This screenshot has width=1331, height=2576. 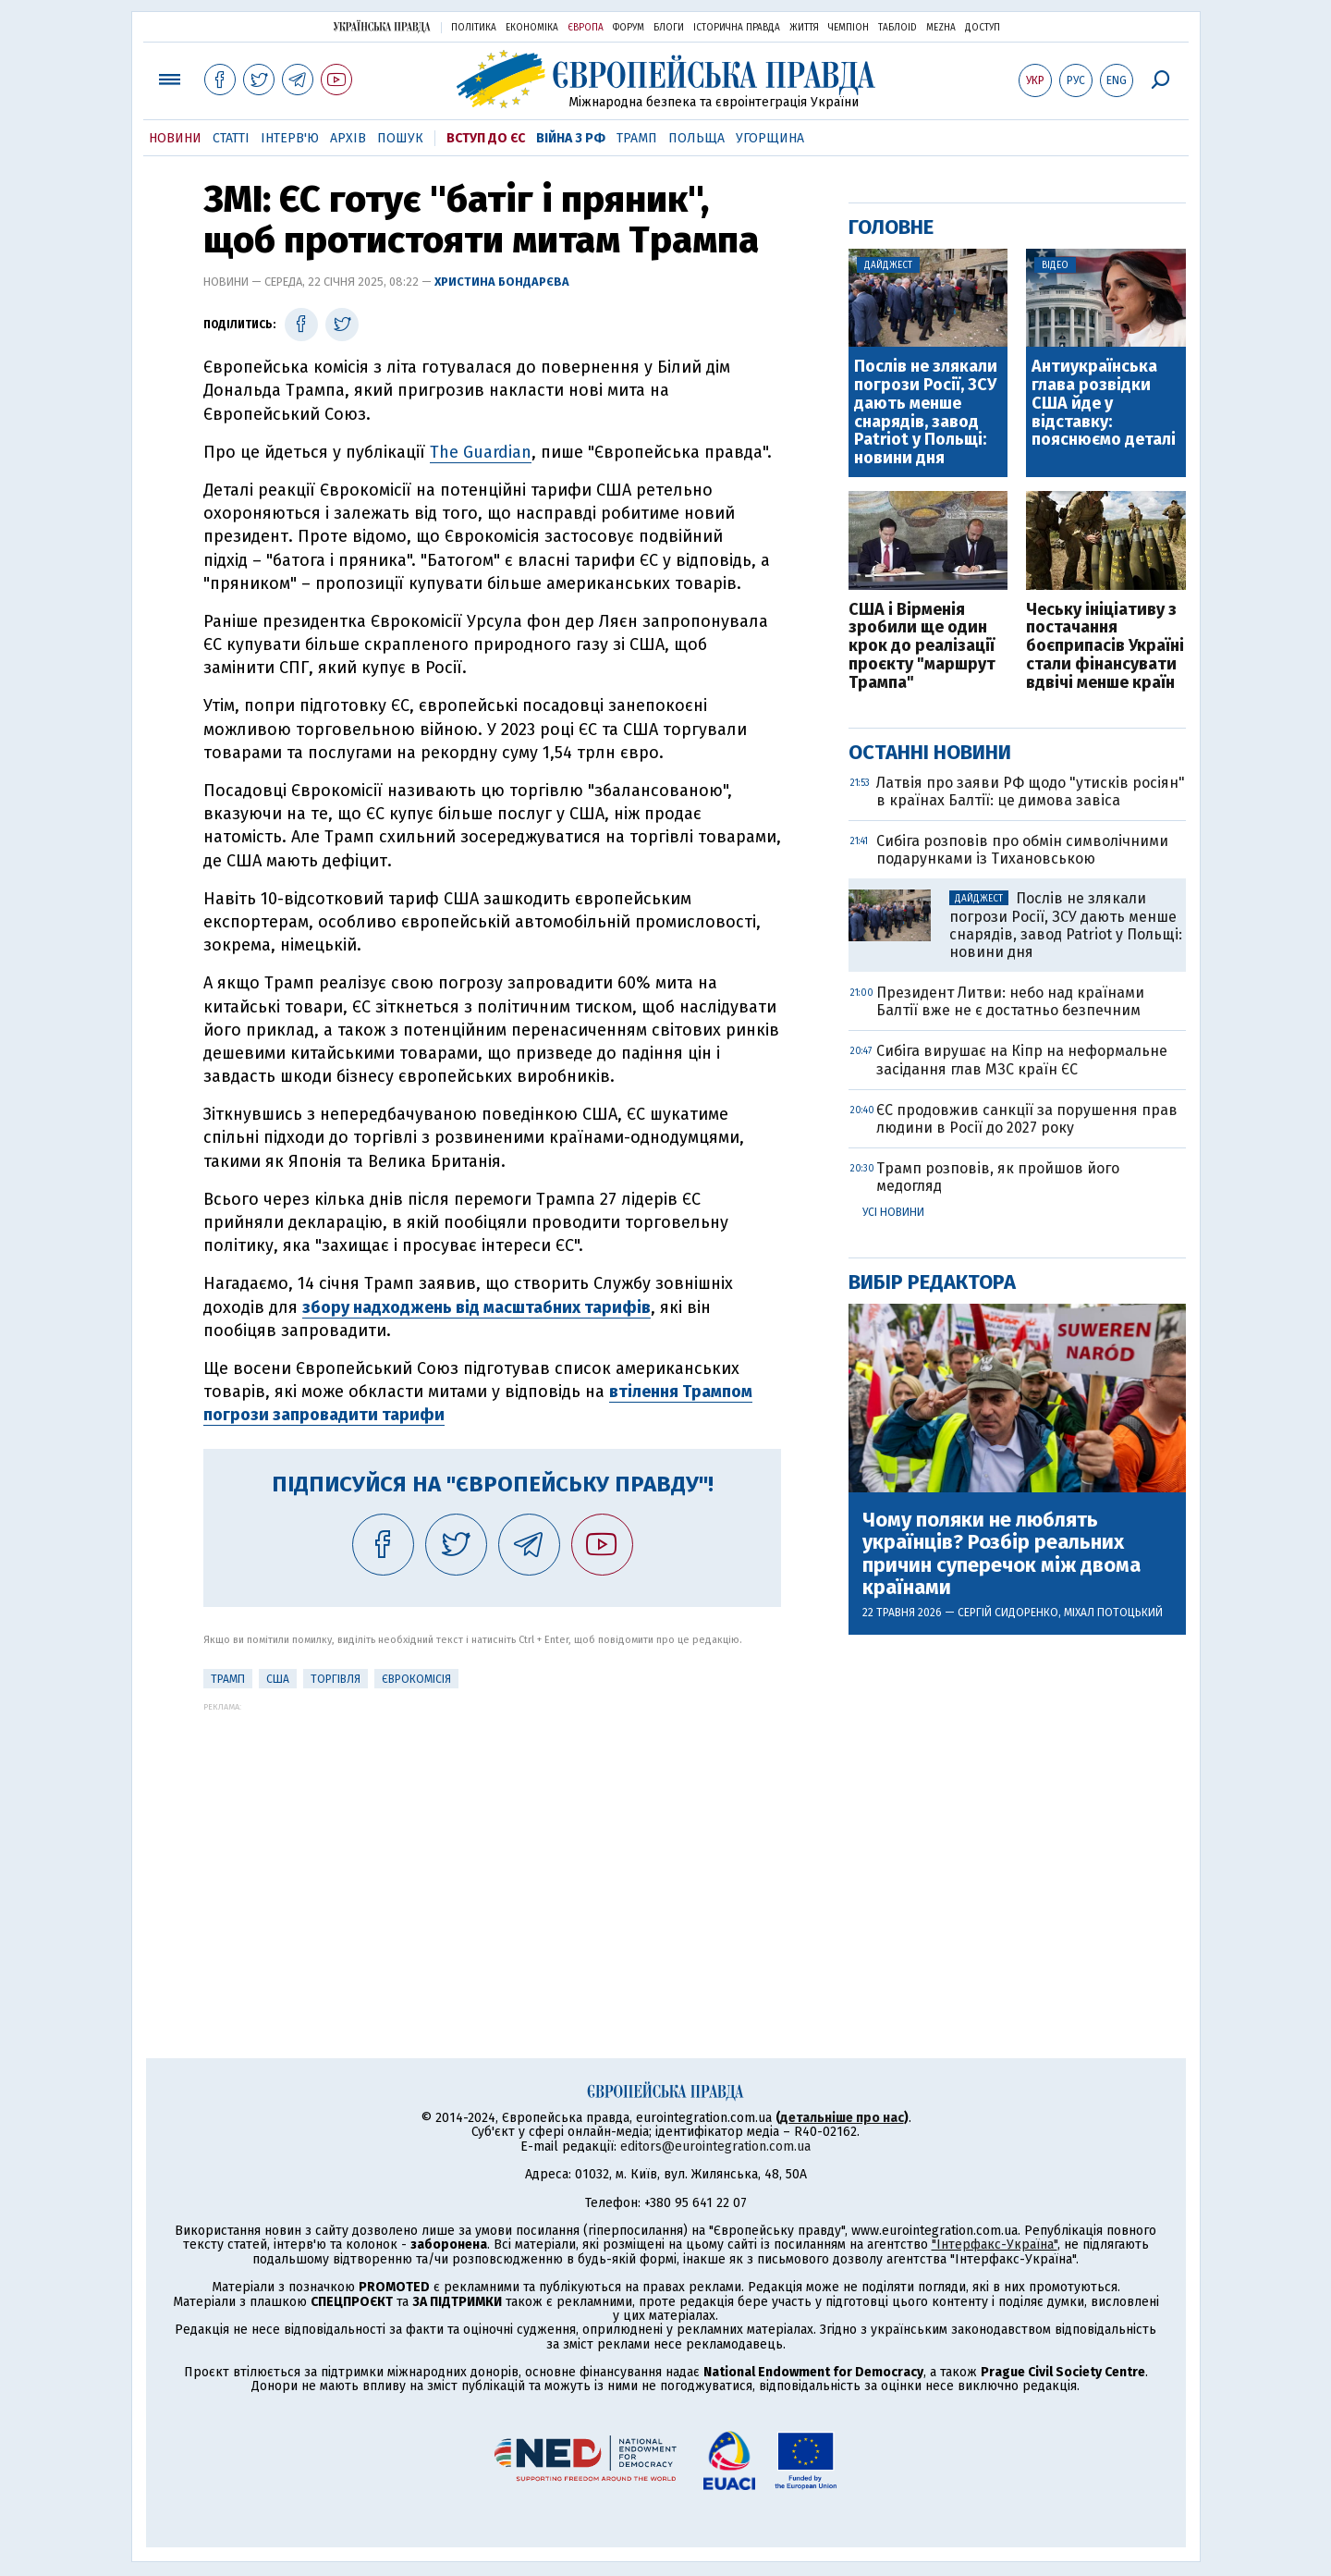 What do you see at coordinates (382, 26) in the screenshot?
I see `Українська правда` at bounding box center [382, 26].